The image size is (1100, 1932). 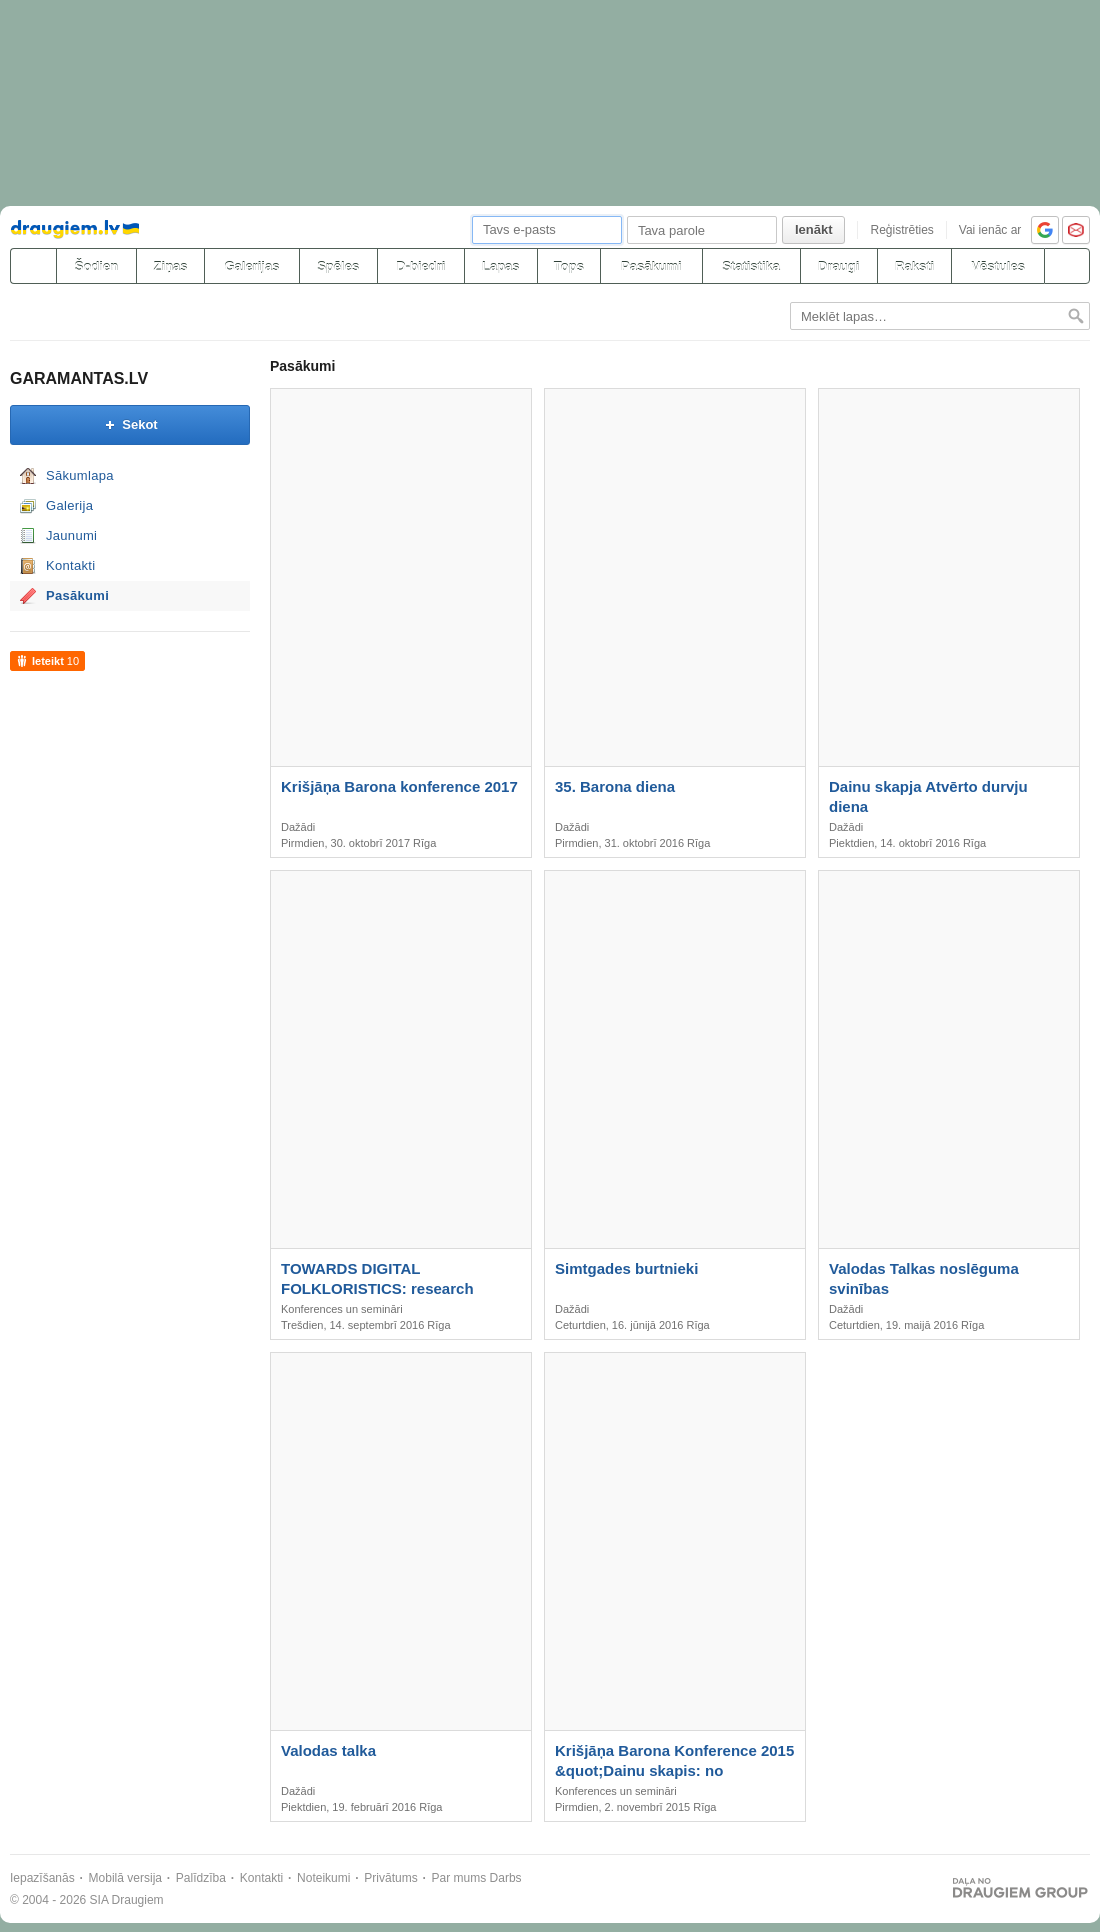 What do you see at coordinates (70, 565) in the screenshot?
I see `Kontakti` at bounding box center [70, 565].